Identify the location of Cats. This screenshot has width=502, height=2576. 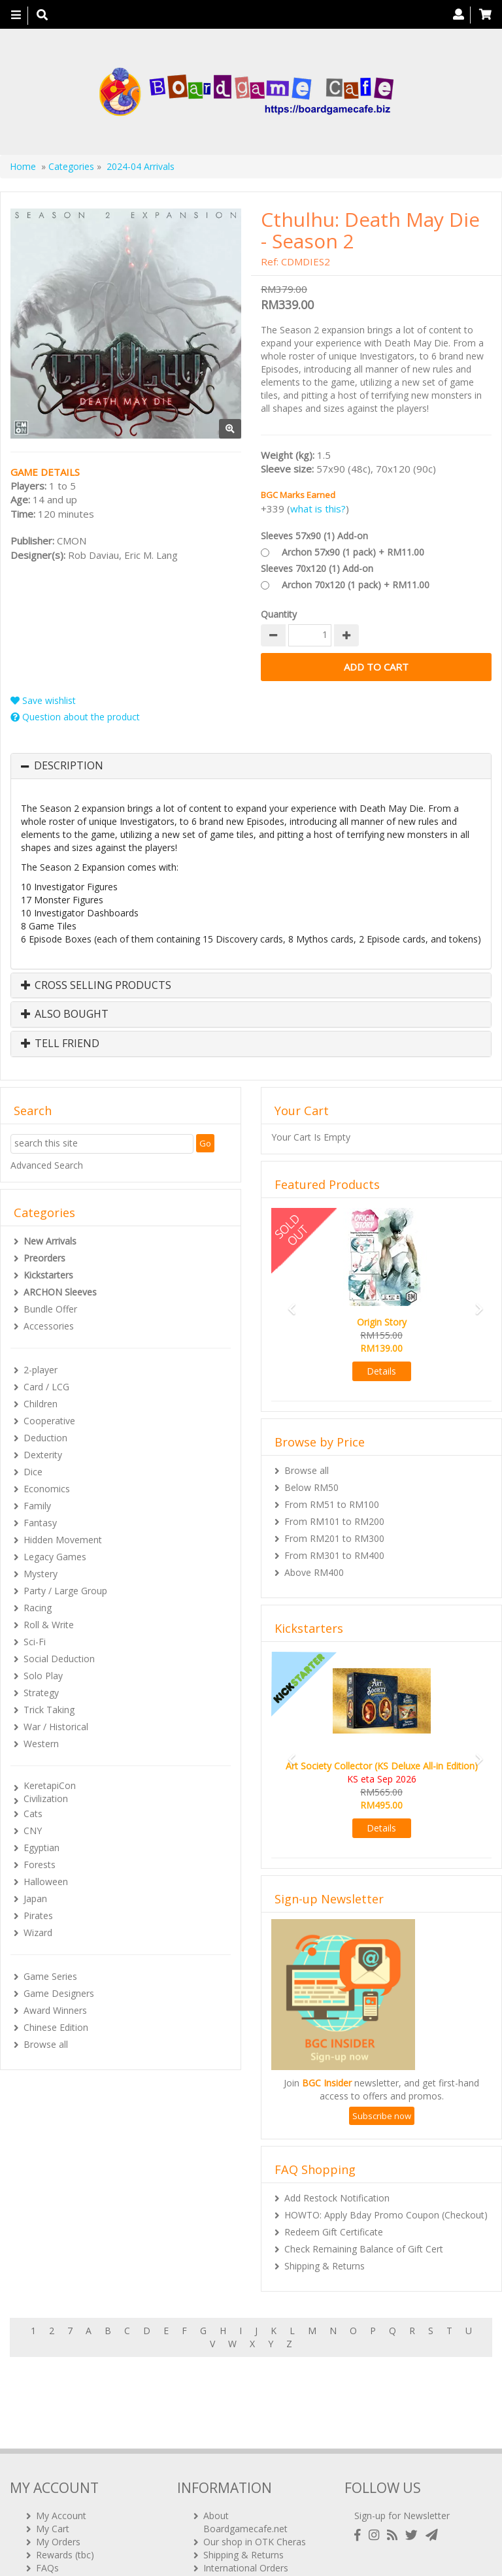
(33, 1813).